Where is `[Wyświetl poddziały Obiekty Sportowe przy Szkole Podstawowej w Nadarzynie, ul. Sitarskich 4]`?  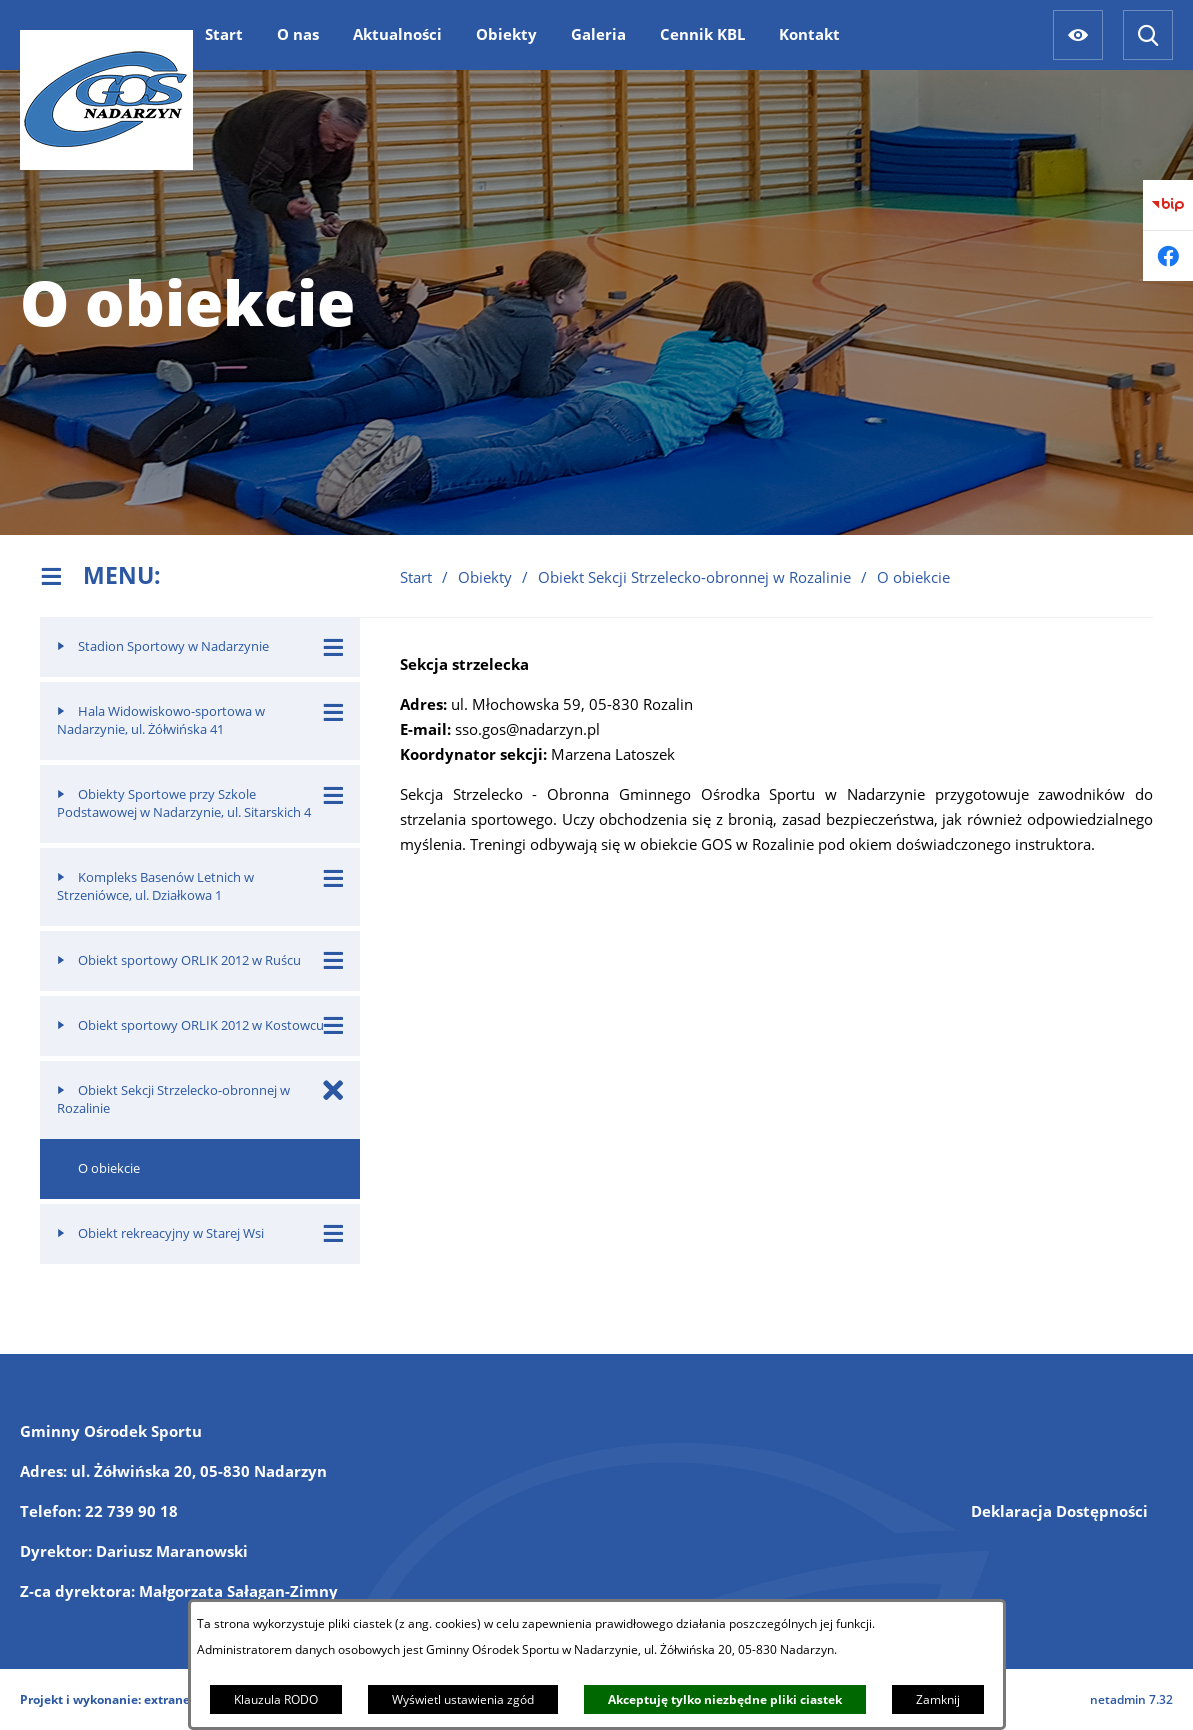 [Wyświetl poddziały Obiekty Sportowe przy Szkole Podstawowej w Nadarzynie, ul. Sitarskich 4] is located at coordinates (333, 794).